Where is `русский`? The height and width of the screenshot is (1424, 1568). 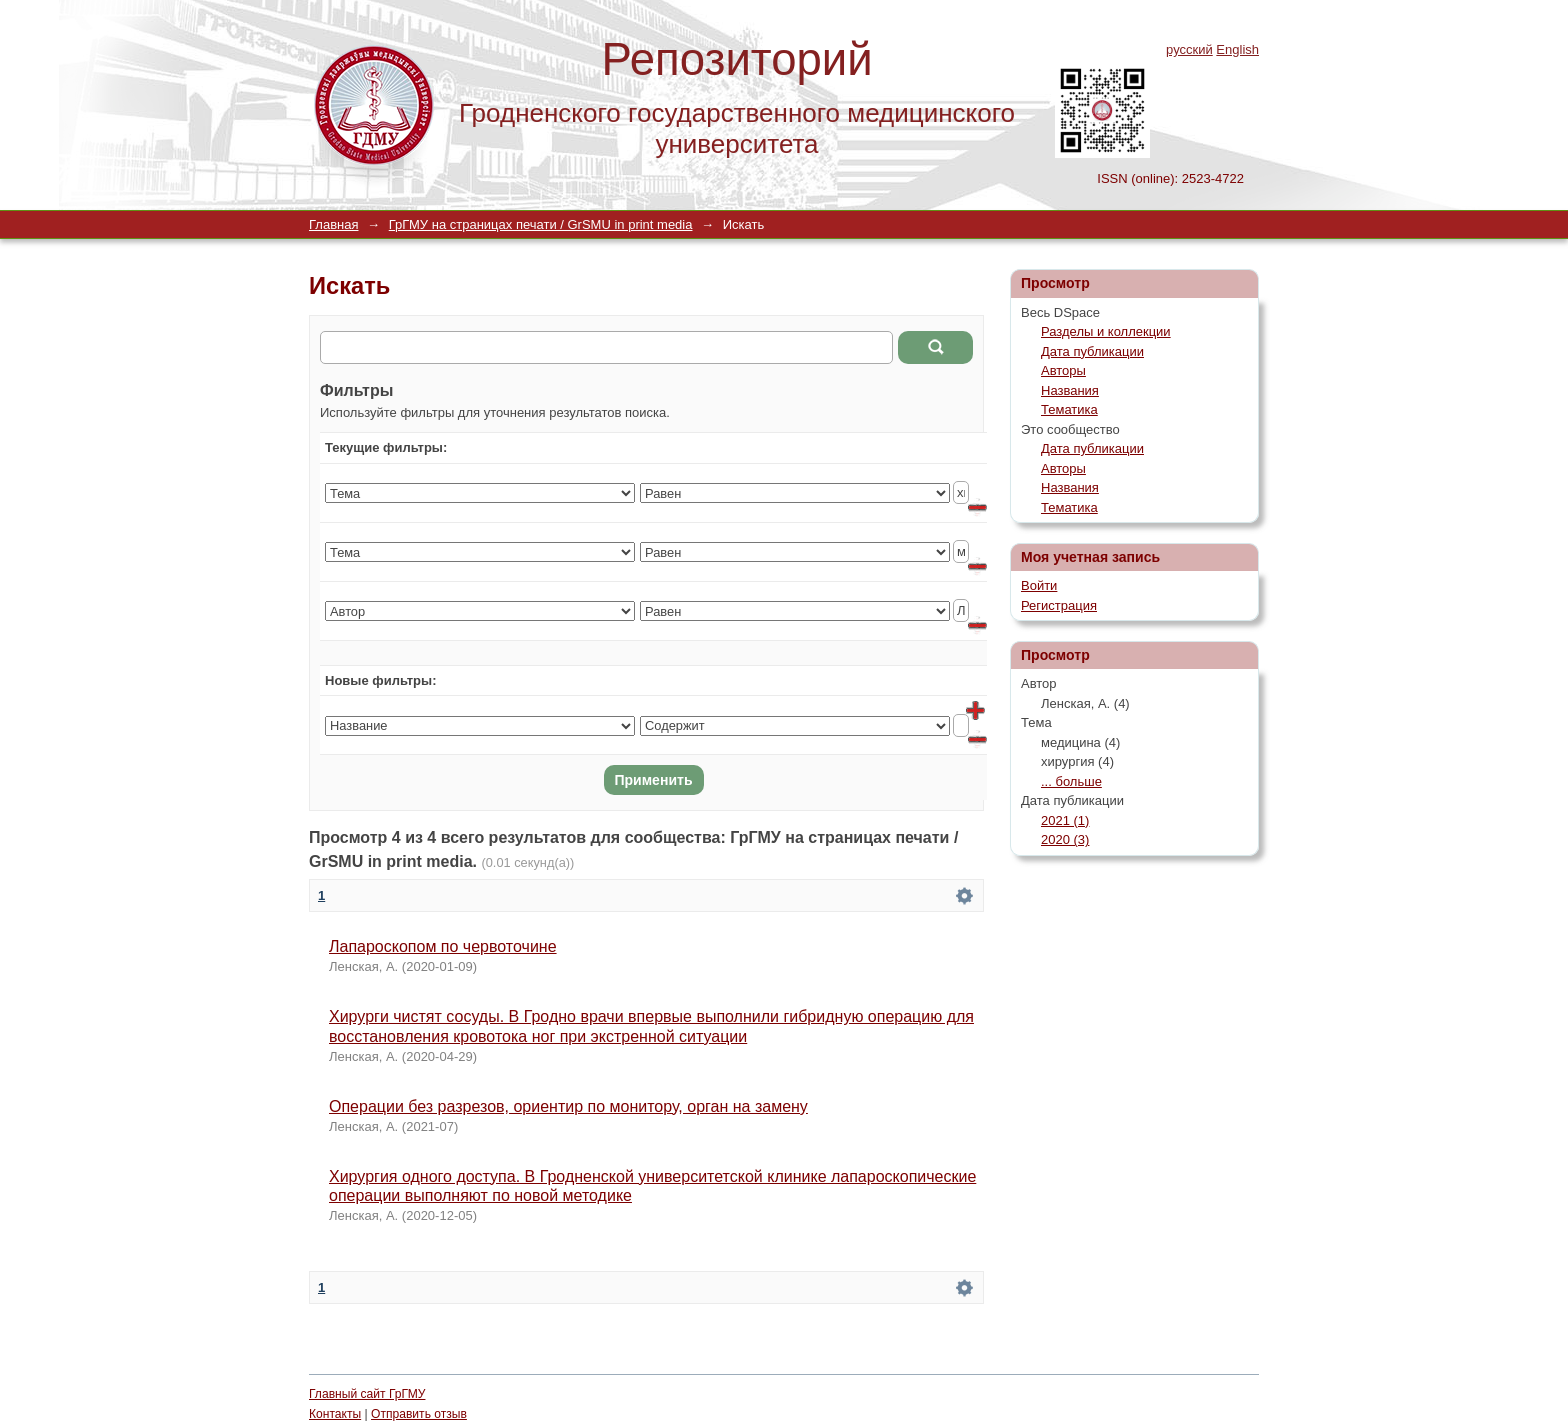 русский is located at coordinates (1189, 49).